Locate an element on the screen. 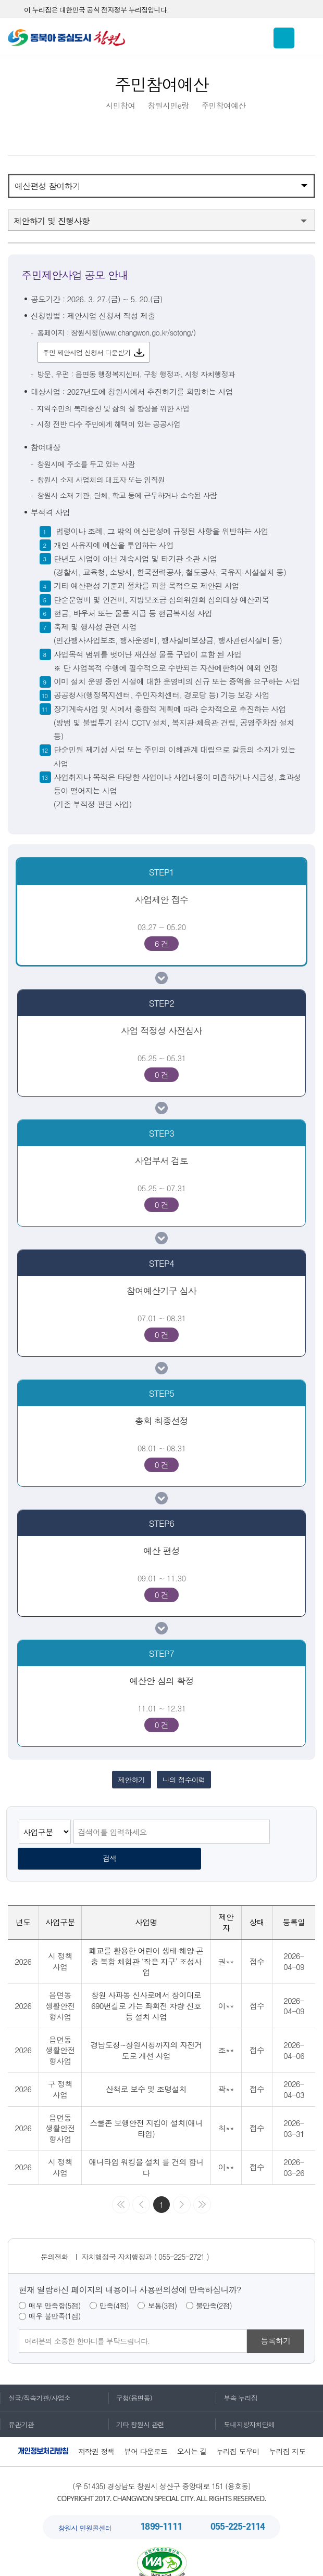 This screenshot has height=2576, width=323. 창원시 민원콜센터 is located at coordinates (85, 2508).